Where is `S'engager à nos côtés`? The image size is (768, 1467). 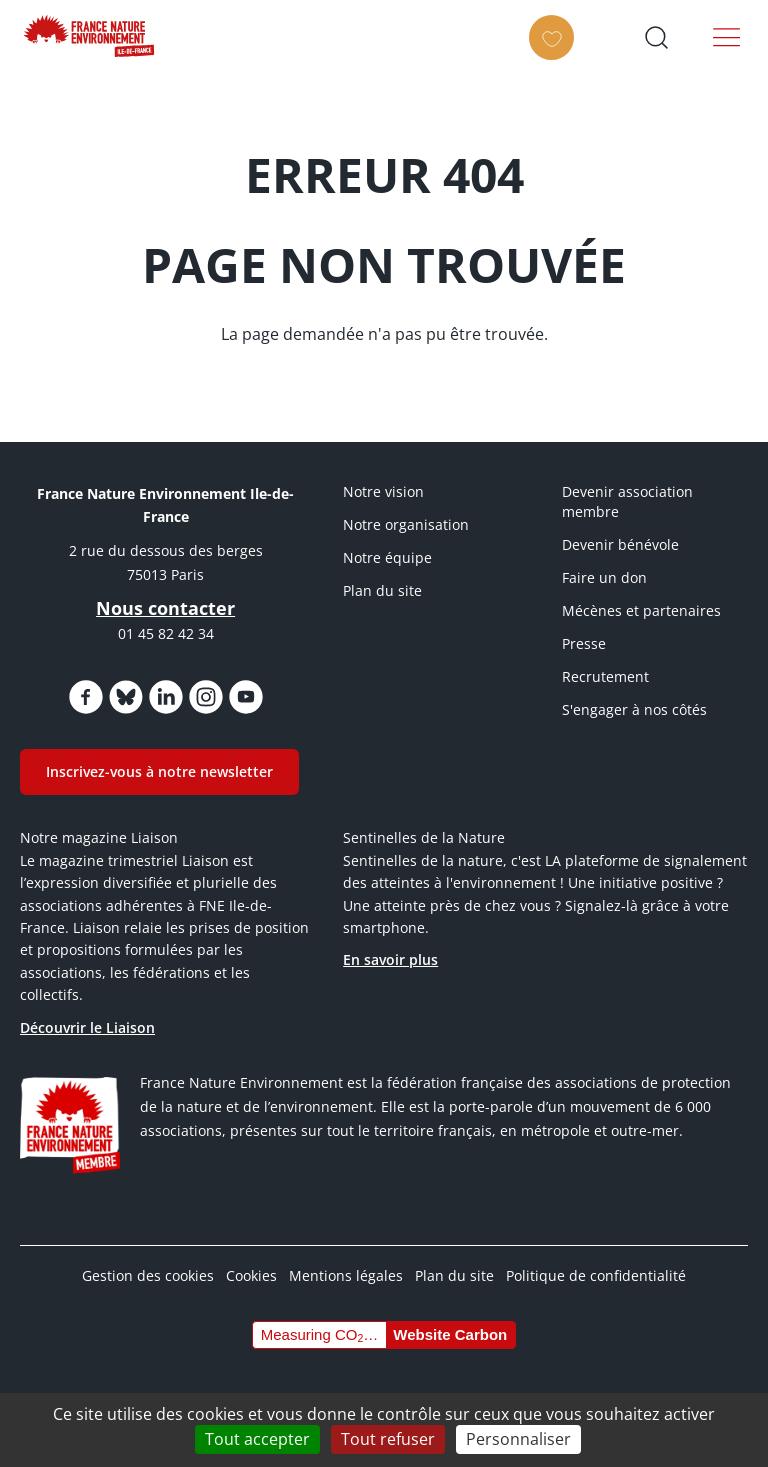
S'engager à nos côtés is located at coordinates (634, 709).